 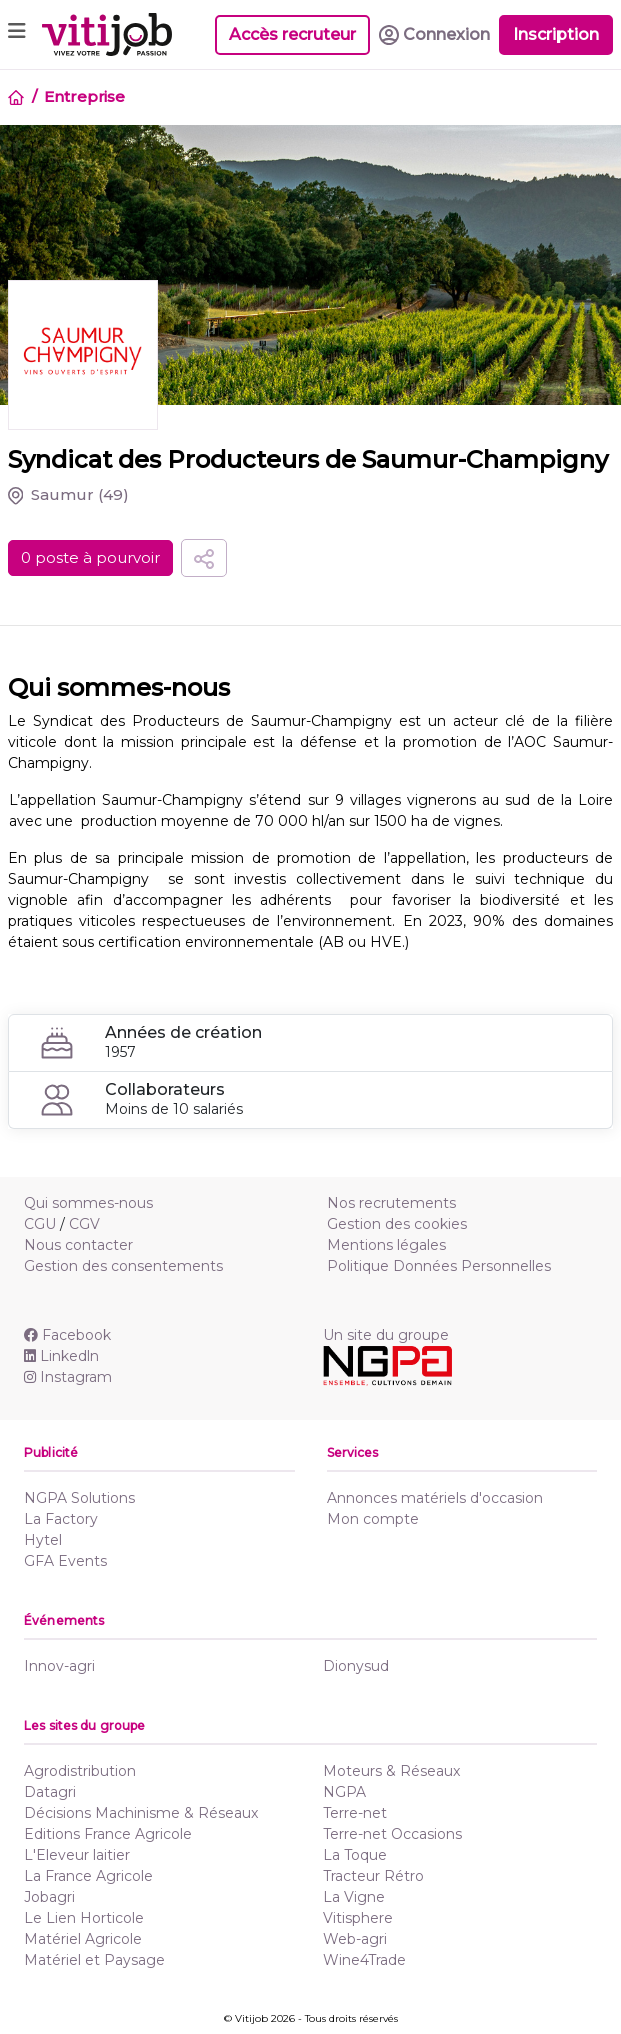 What do you see at coordinates (391, 1203) in the screenshot?
I see `Nos recrutements` at bounding box center [391, 1203].